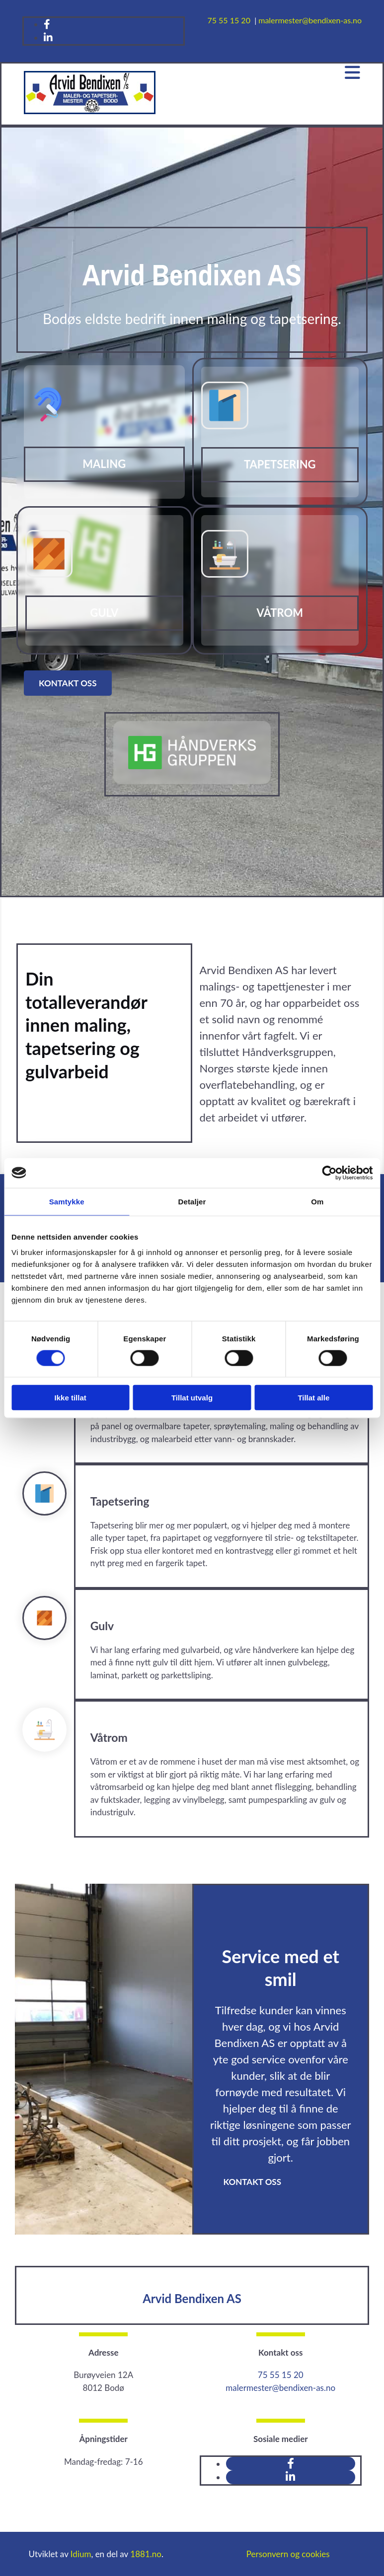 This screenshot has width=384, height=2576. What do you see at coordinates (81, 2554) in the screenshot?
I see `Idium` at bounding box center [81, 2554].